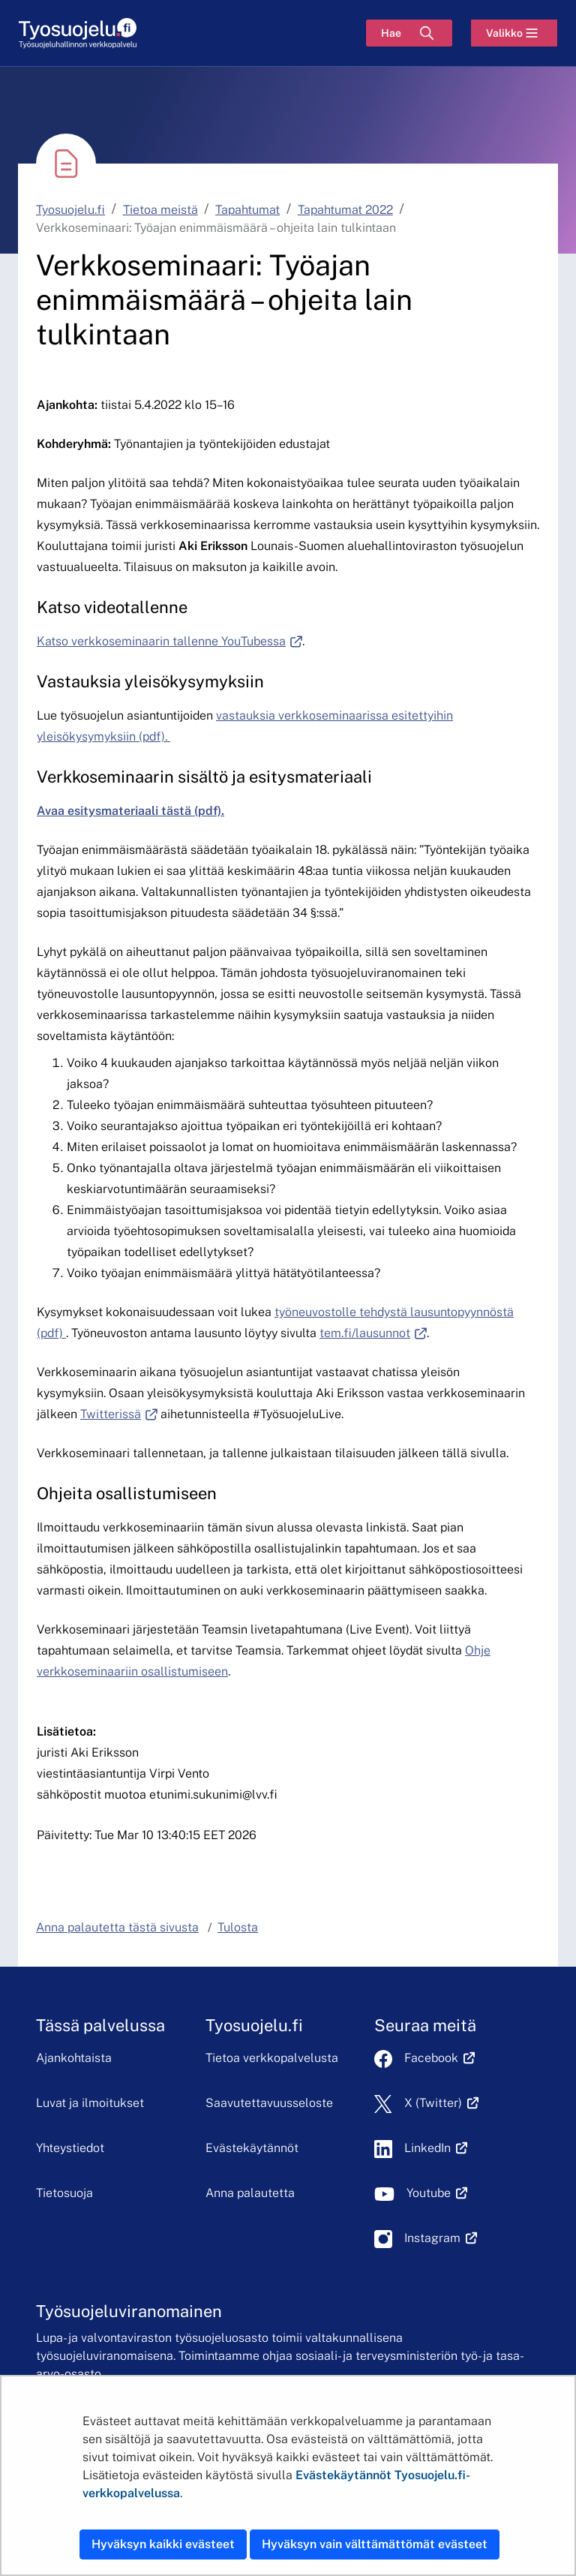 The image size is (576, 2576). What do you see at coordinates (252, 2148) in the screenshot?
I see `Evästekäytännöt` at bounding box center [252, 2148].